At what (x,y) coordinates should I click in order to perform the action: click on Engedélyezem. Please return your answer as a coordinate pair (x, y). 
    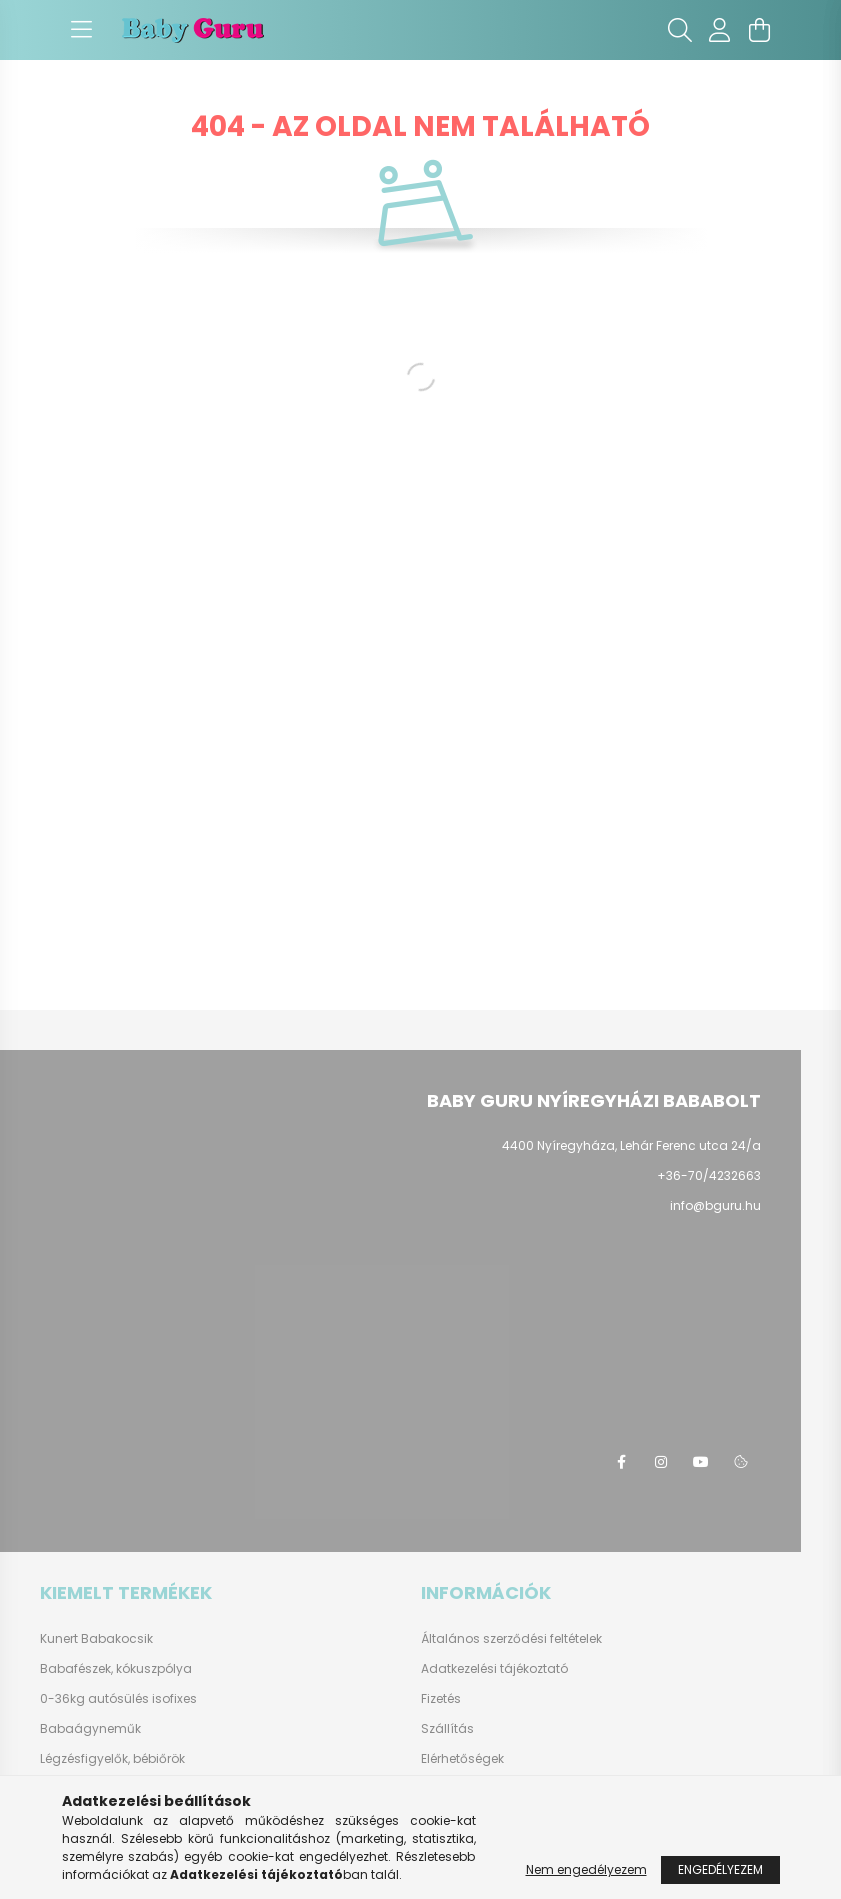
    Looking at the image, I should click on (720, 1869).